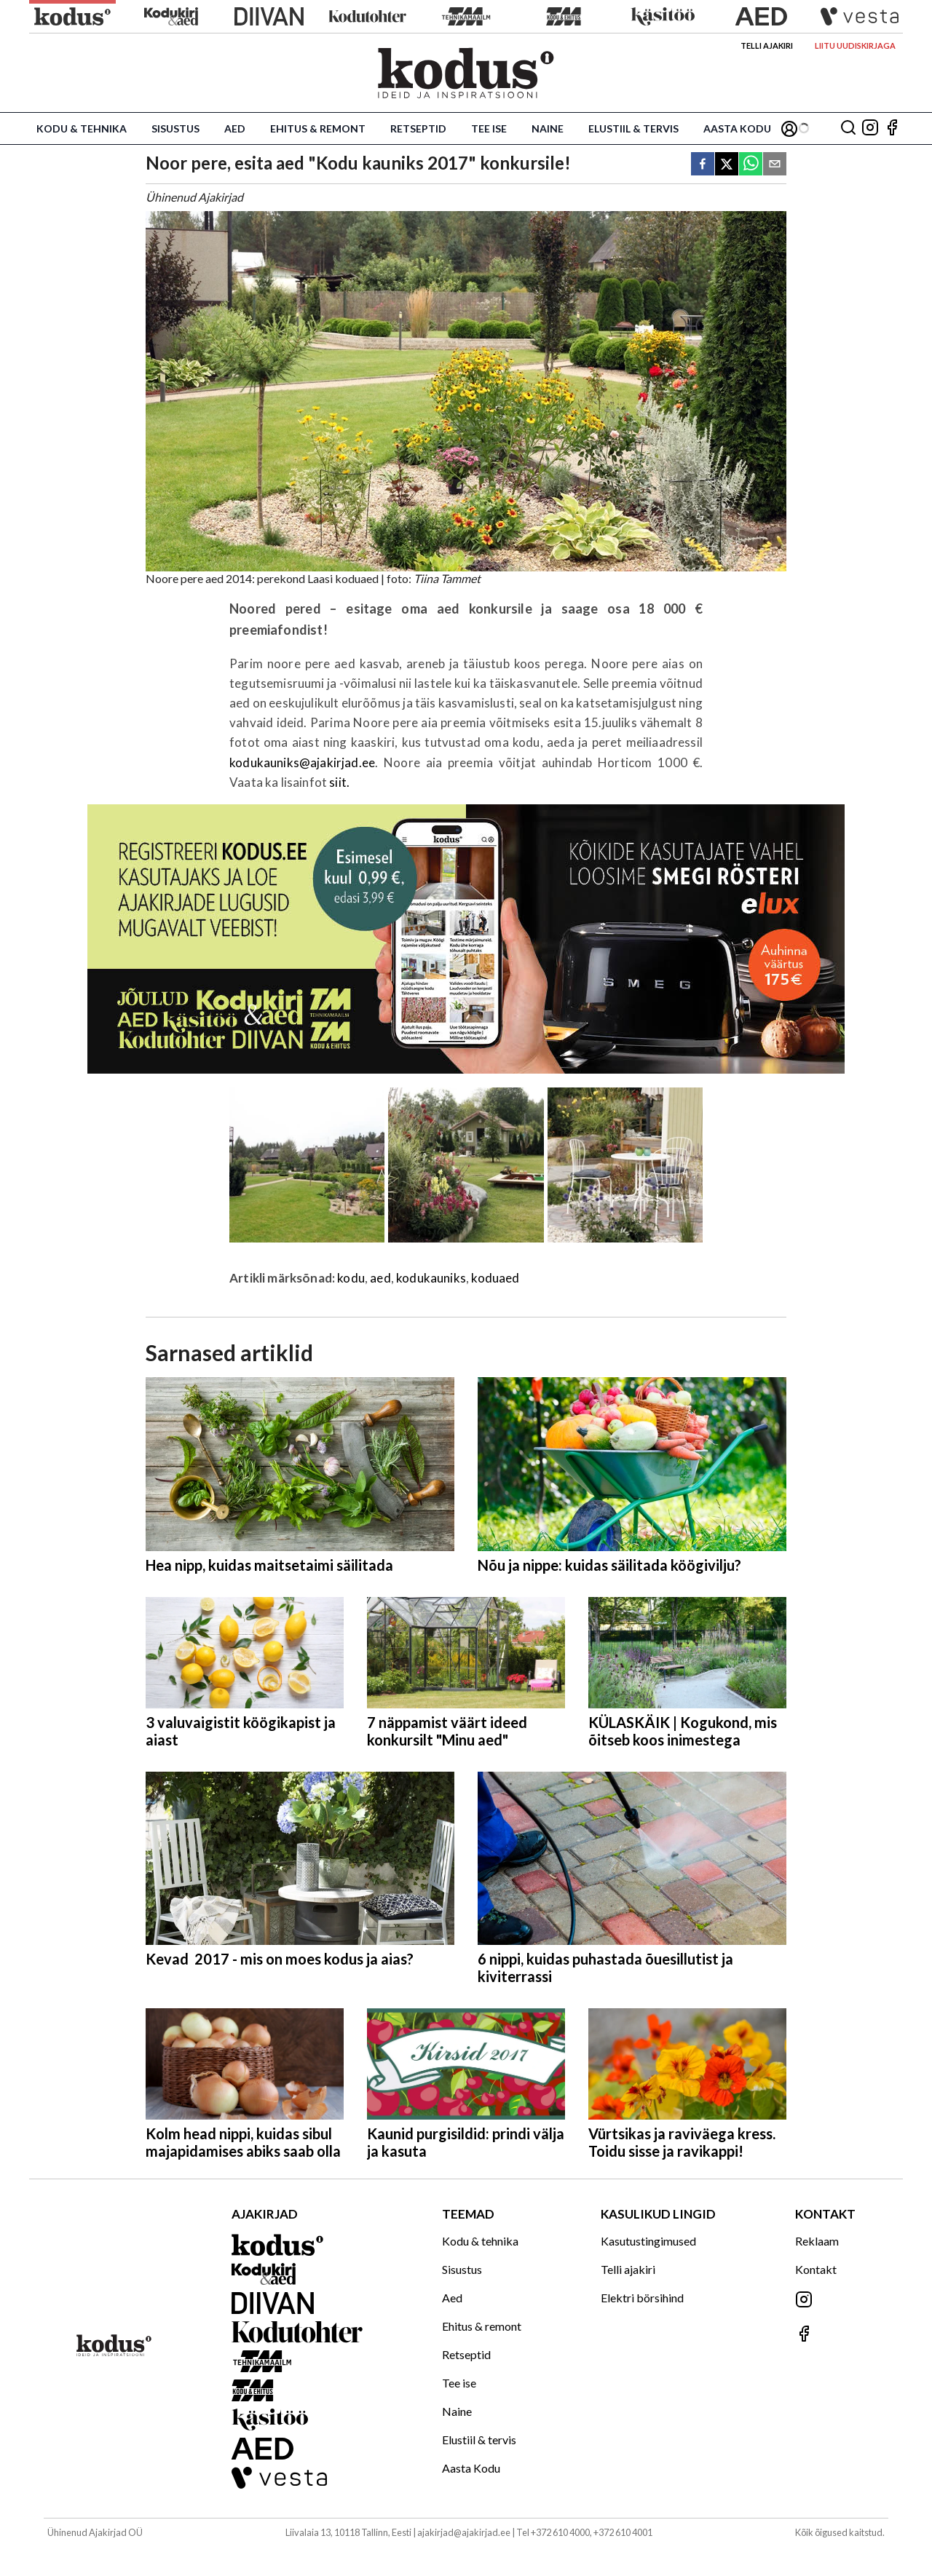  Describe the element at coordinates (495, 1277) in the screenshot. I see `koduaed` at that location.